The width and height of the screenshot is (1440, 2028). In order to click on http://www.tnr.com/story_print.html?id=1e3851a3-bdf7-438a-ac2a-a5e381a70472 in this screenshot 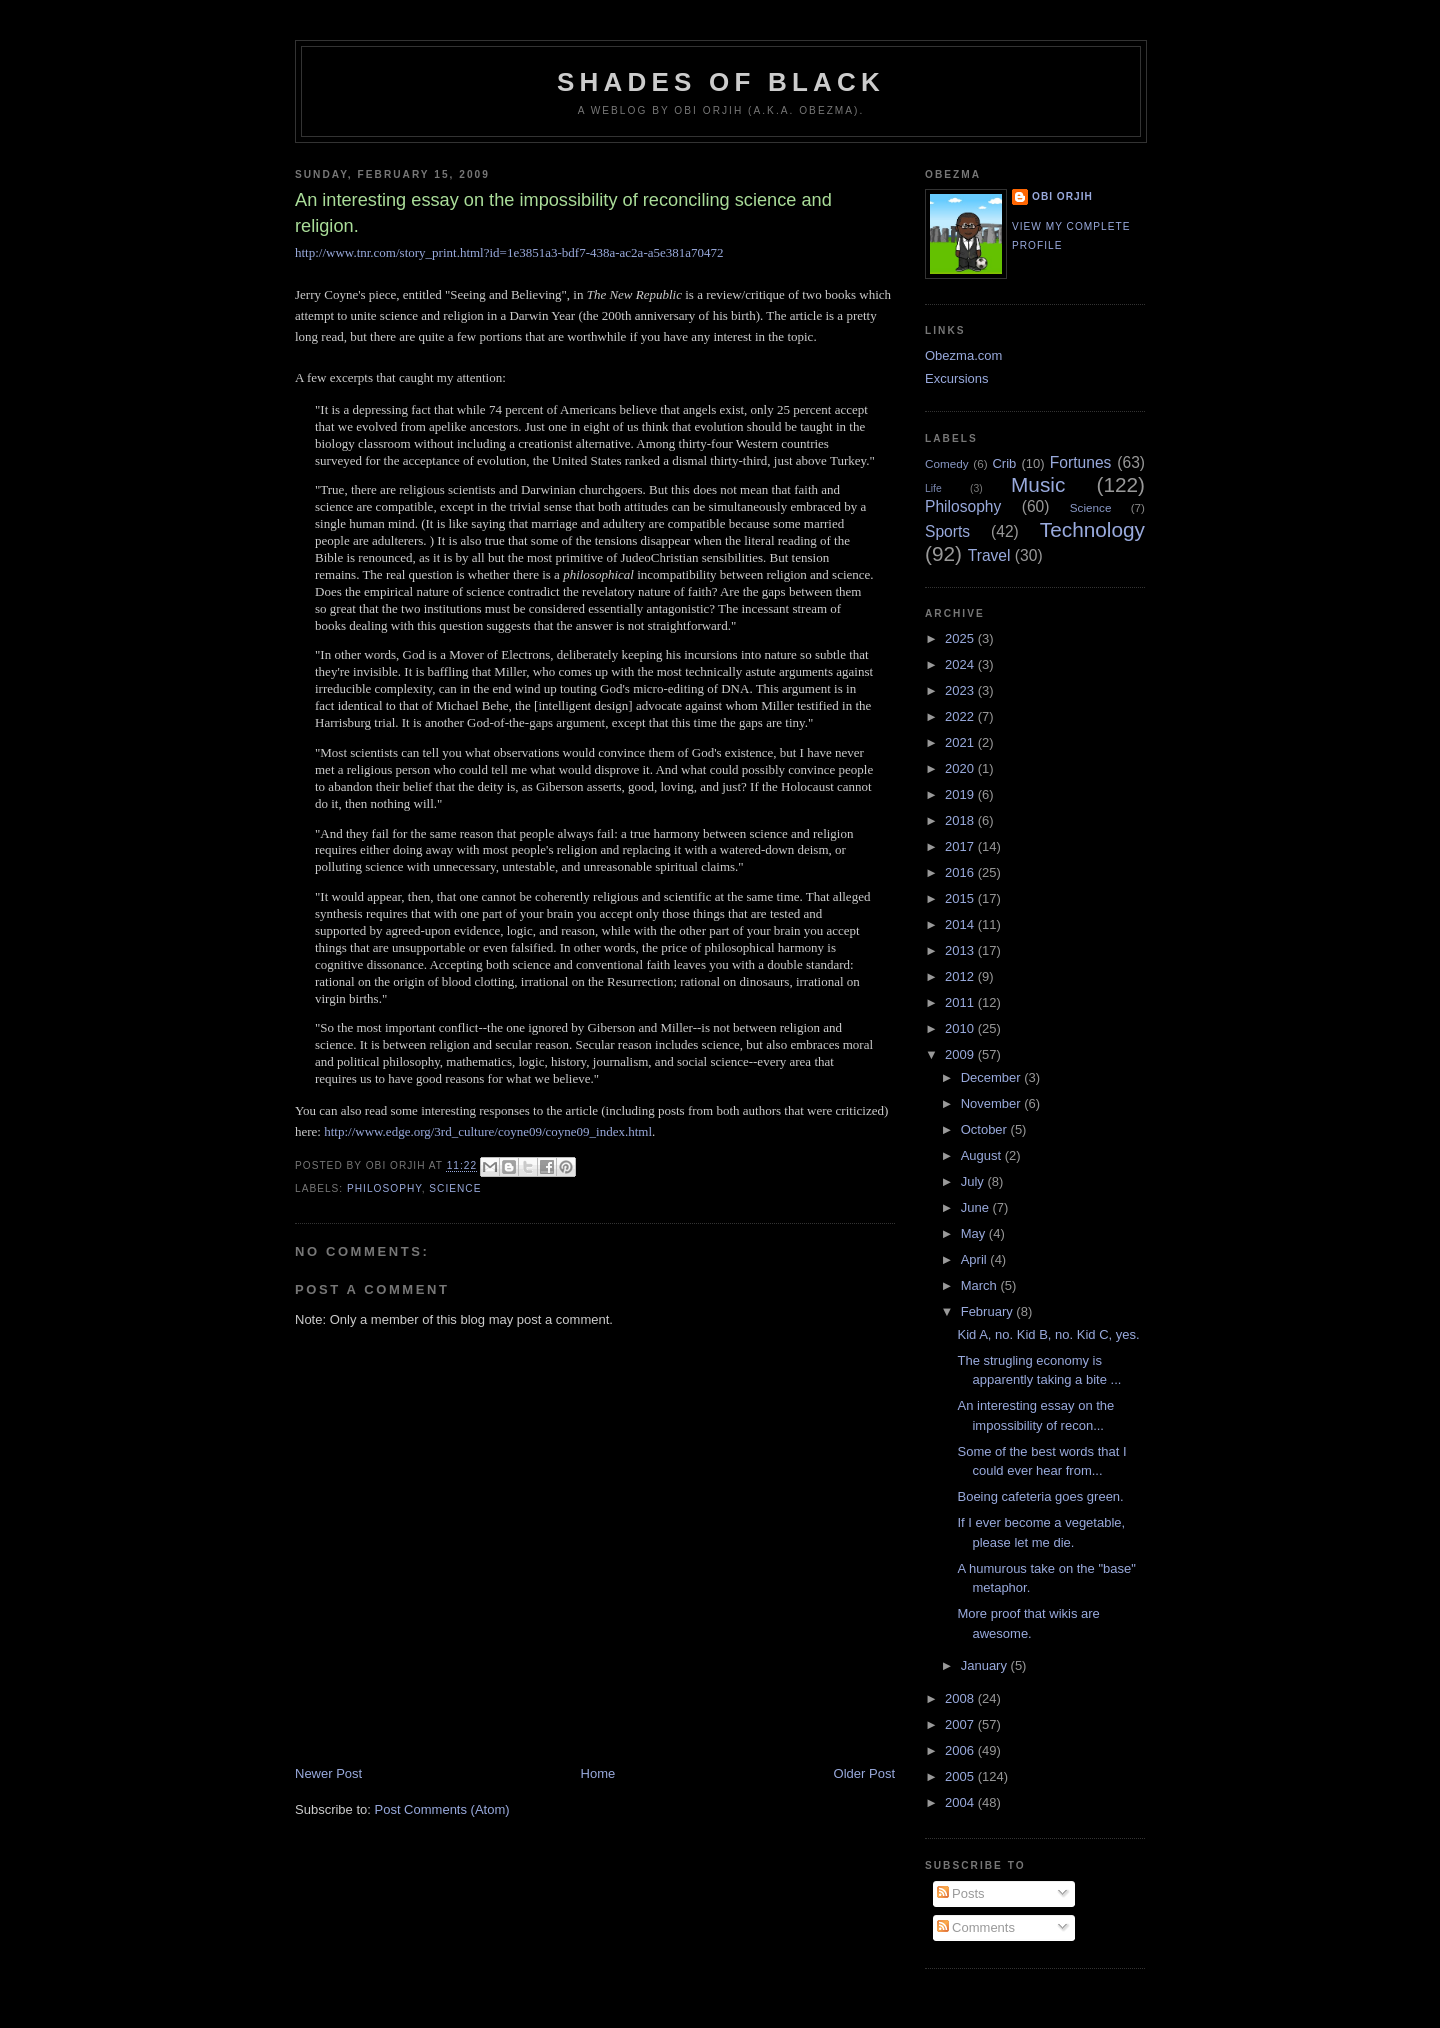, I will do `click(509, 252)`.